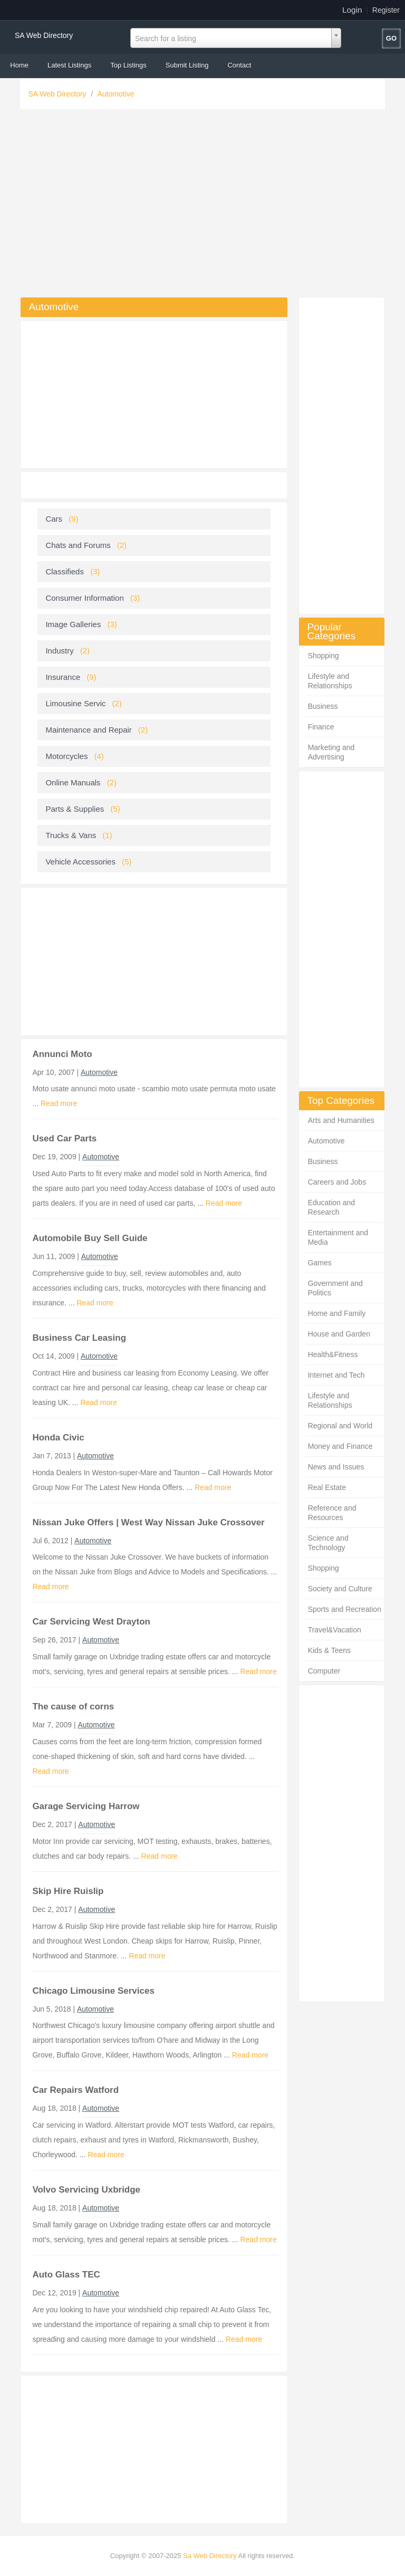 This screenshot has width=405, height=2576. What do you see at coordinates (66, 756) in the screenshot?
I see `Motorcycles` at bounding box center [66, 756].